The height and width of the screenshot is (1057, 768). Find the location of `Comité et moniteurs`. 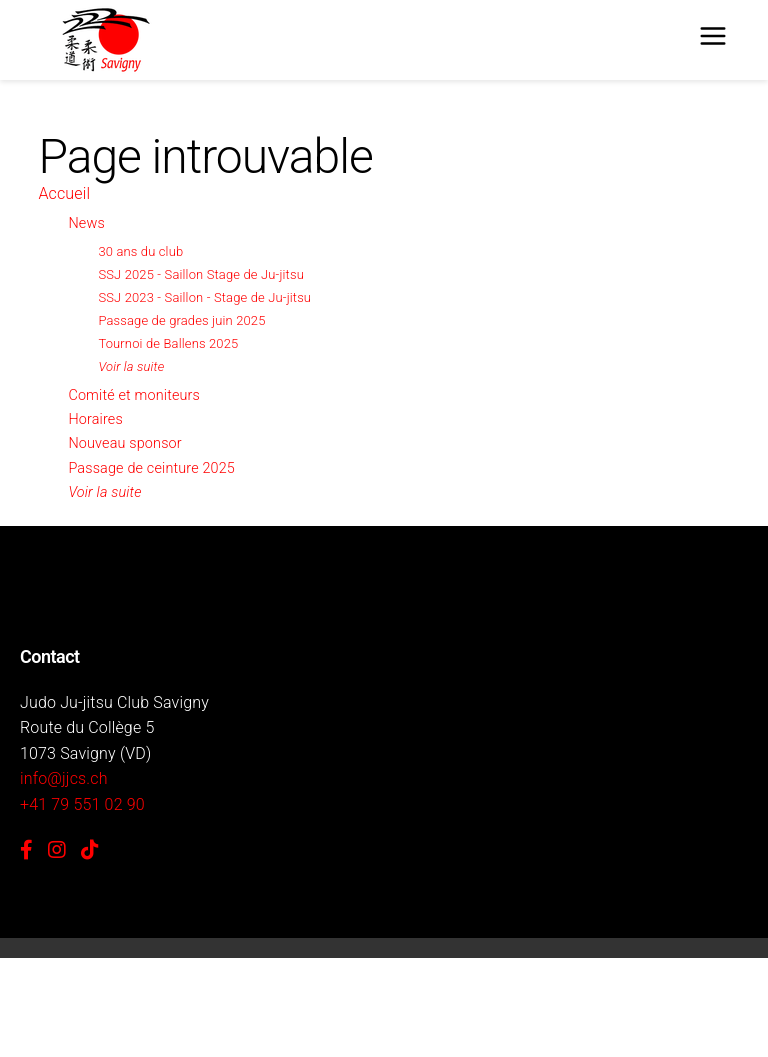

Comité et moniteurs is located at coordinates (134, 395).